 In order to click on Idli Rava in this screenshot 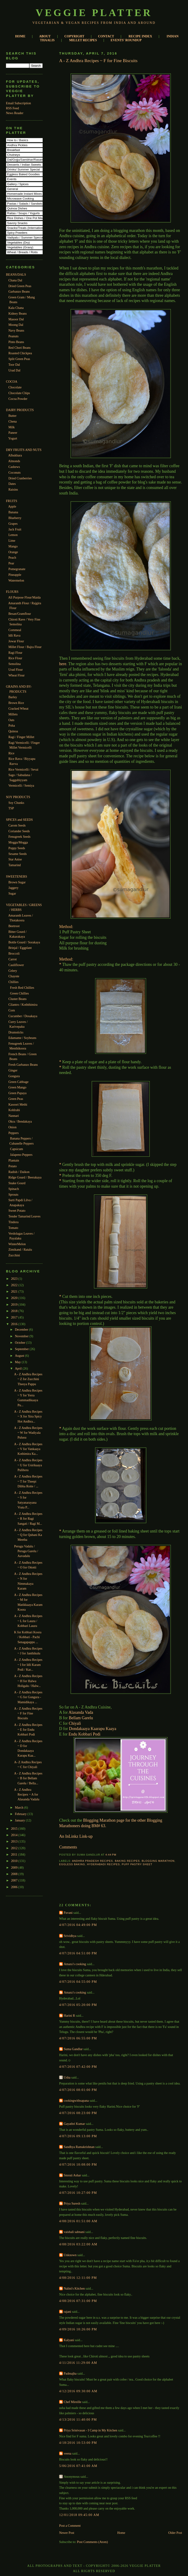, I will do `click(14, 635)`.